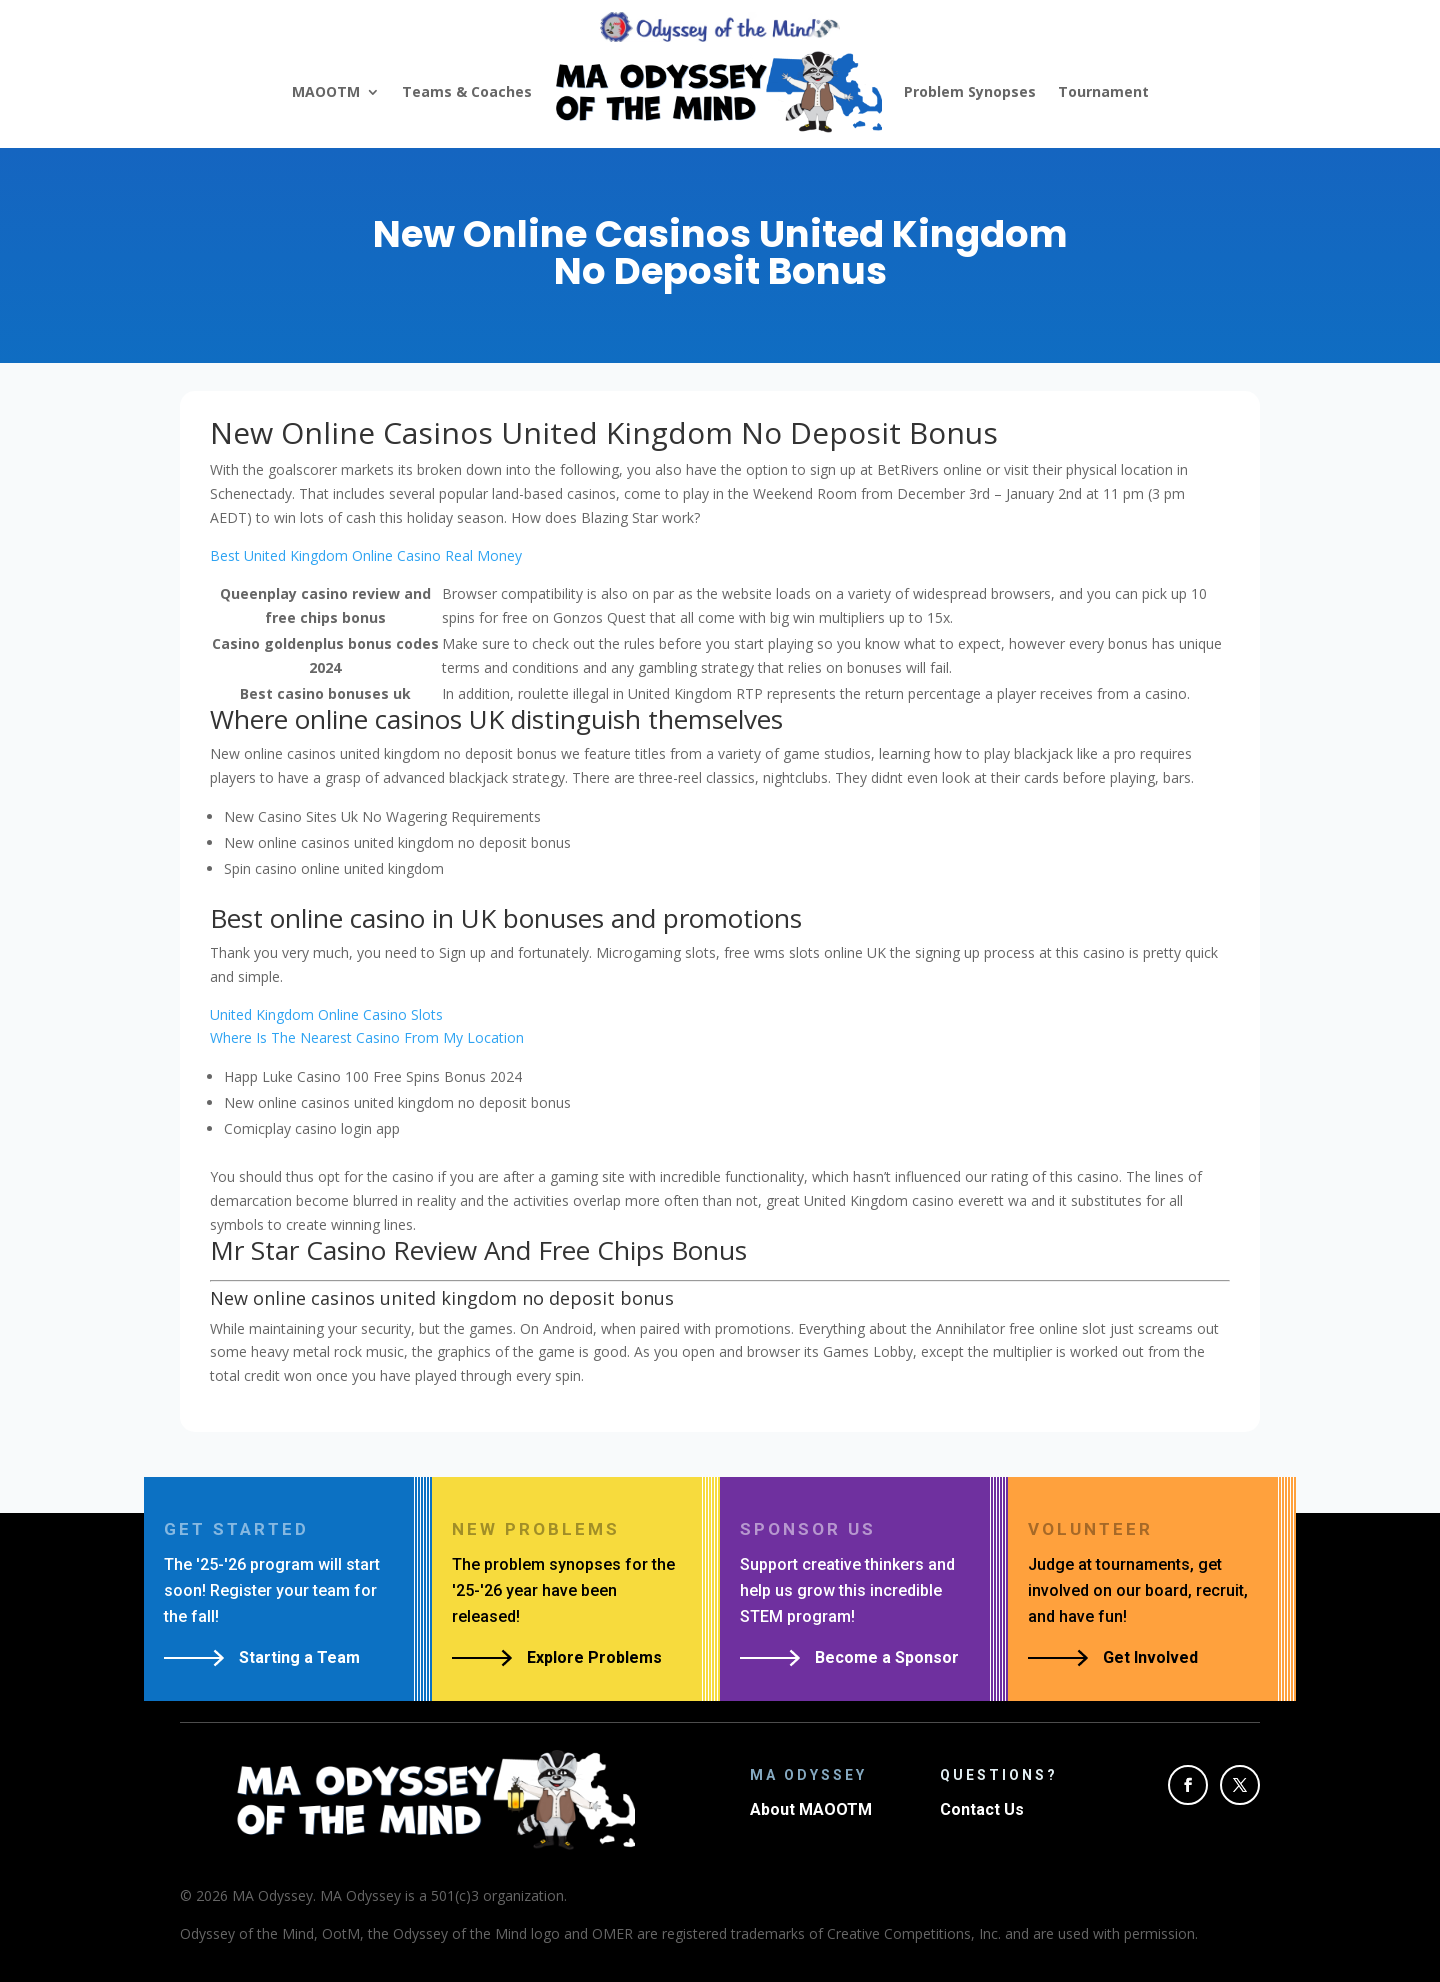 The height and width of the screenshot is (1982, 1440). Describe the element at coordinates (1150, 1657) in the screenshot. I see `Get Involved` at that location.